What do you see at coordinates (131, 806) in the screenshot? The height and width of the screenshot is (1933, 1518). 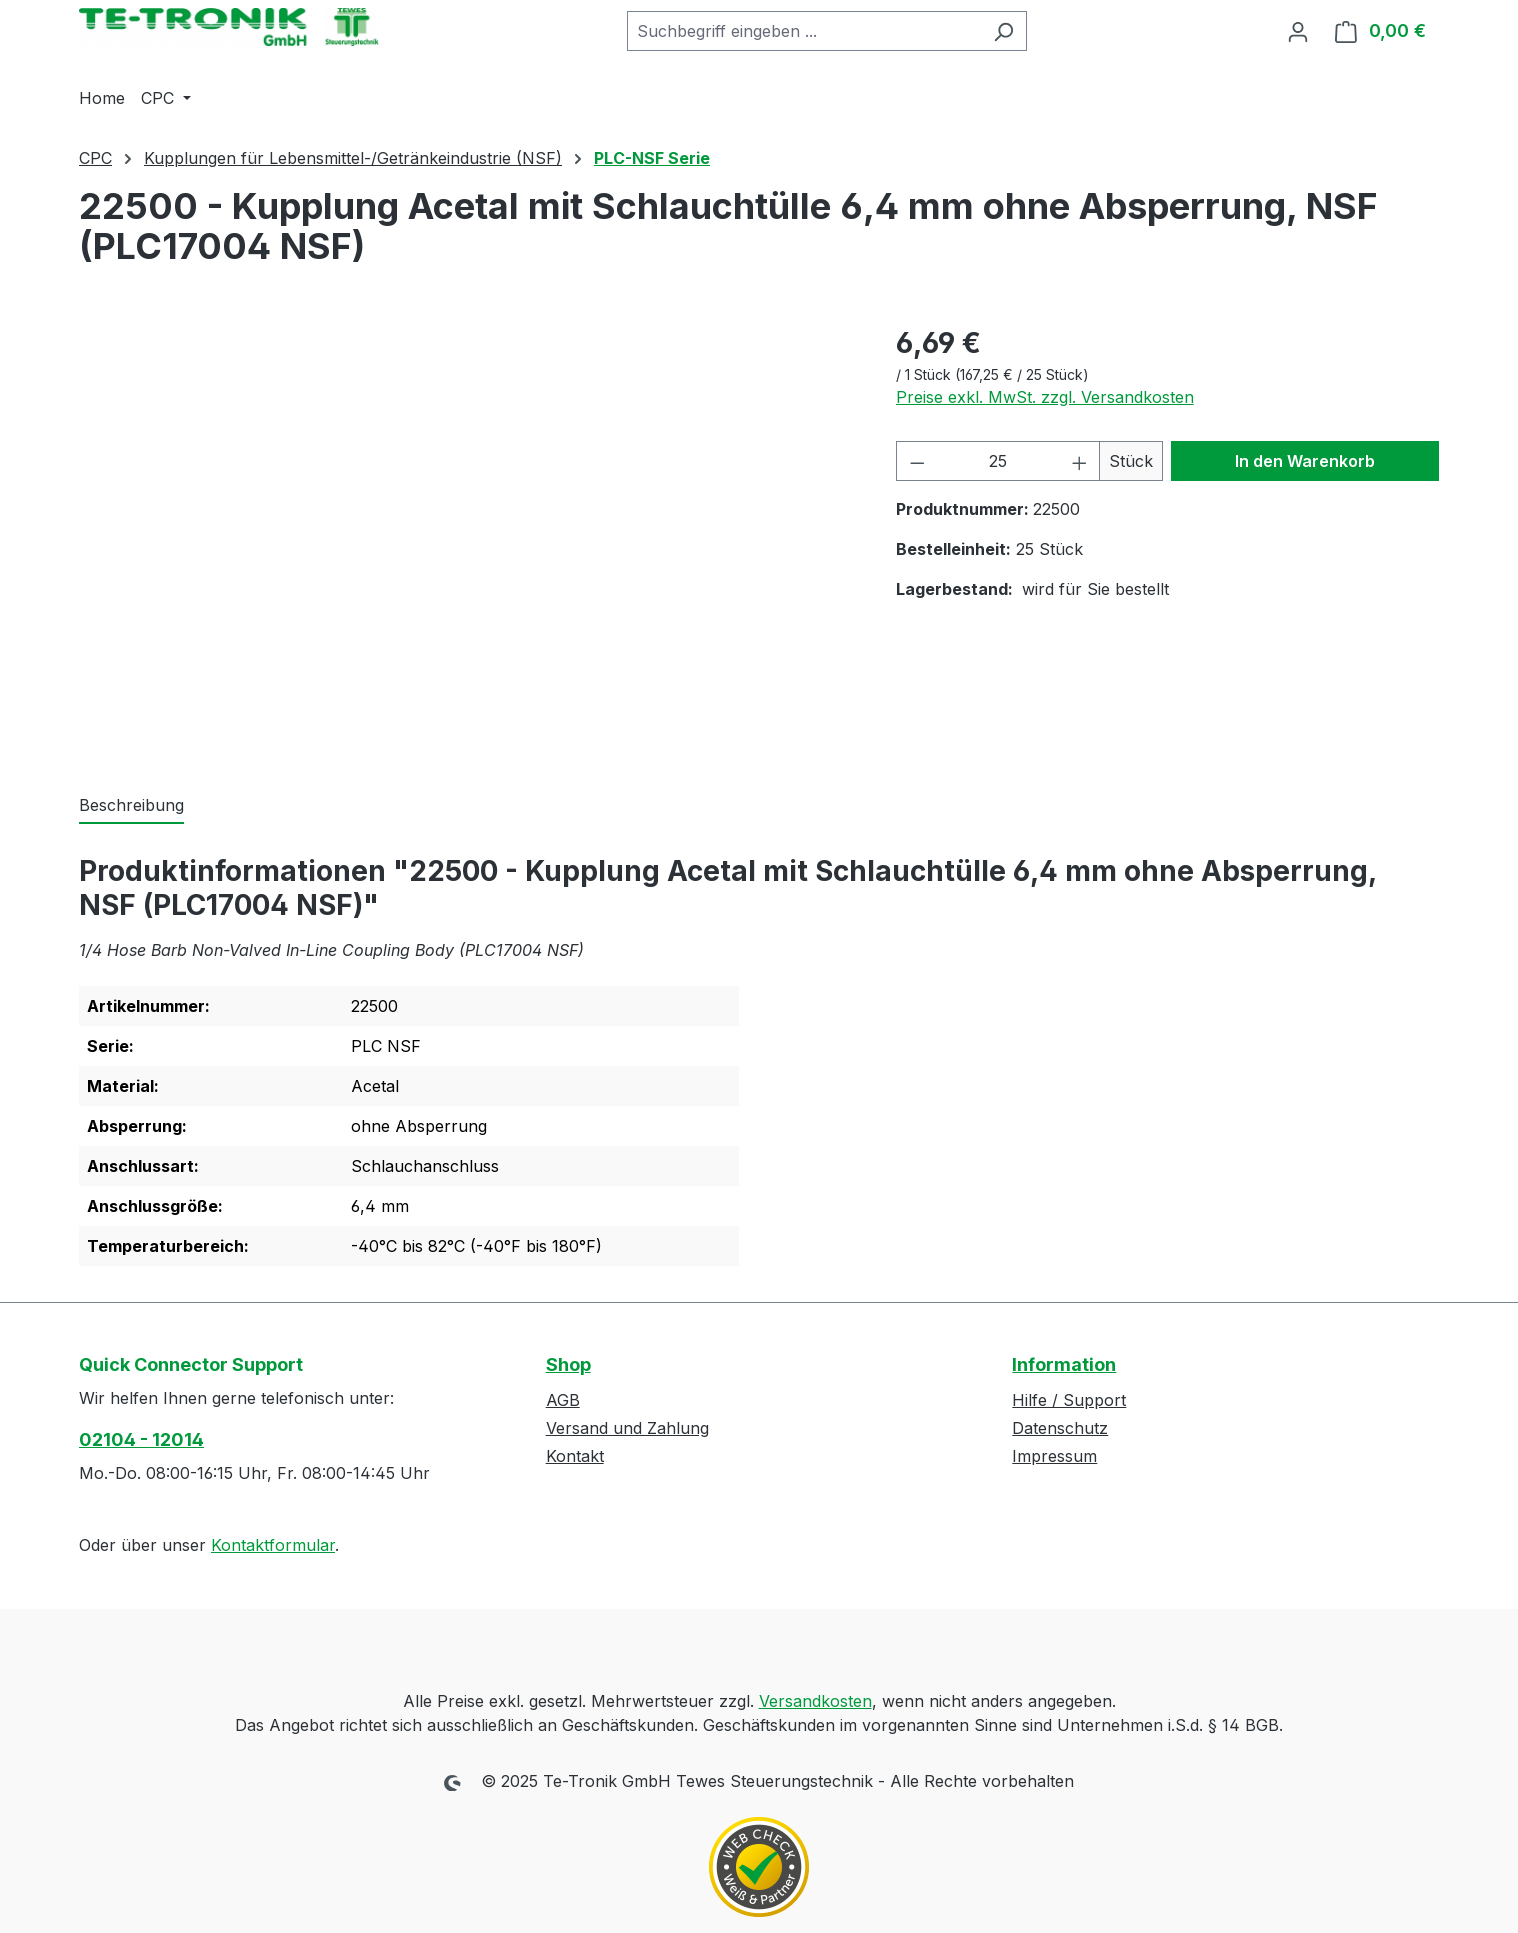 I see `[tab]` at bounding box center [131, 806].